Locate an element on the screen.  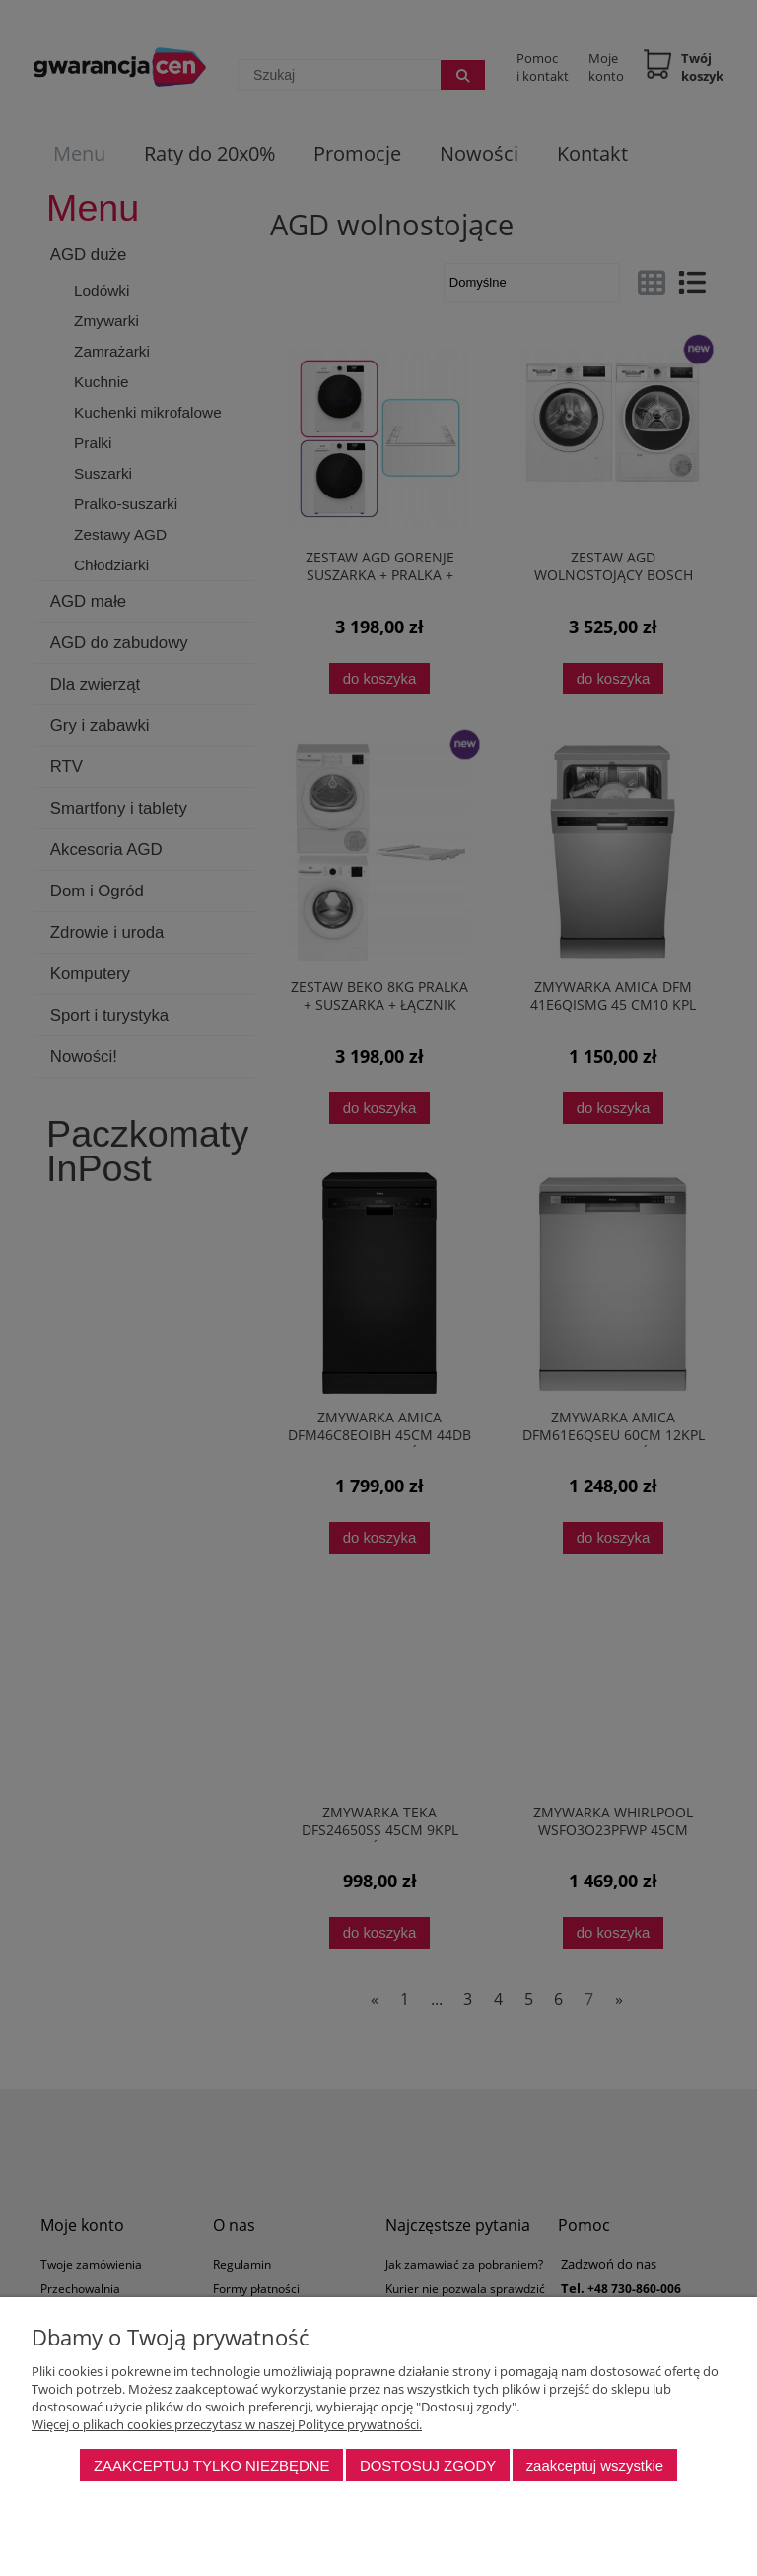
Zaakceptuj wszystkie is located at coordinates (594, 2465).